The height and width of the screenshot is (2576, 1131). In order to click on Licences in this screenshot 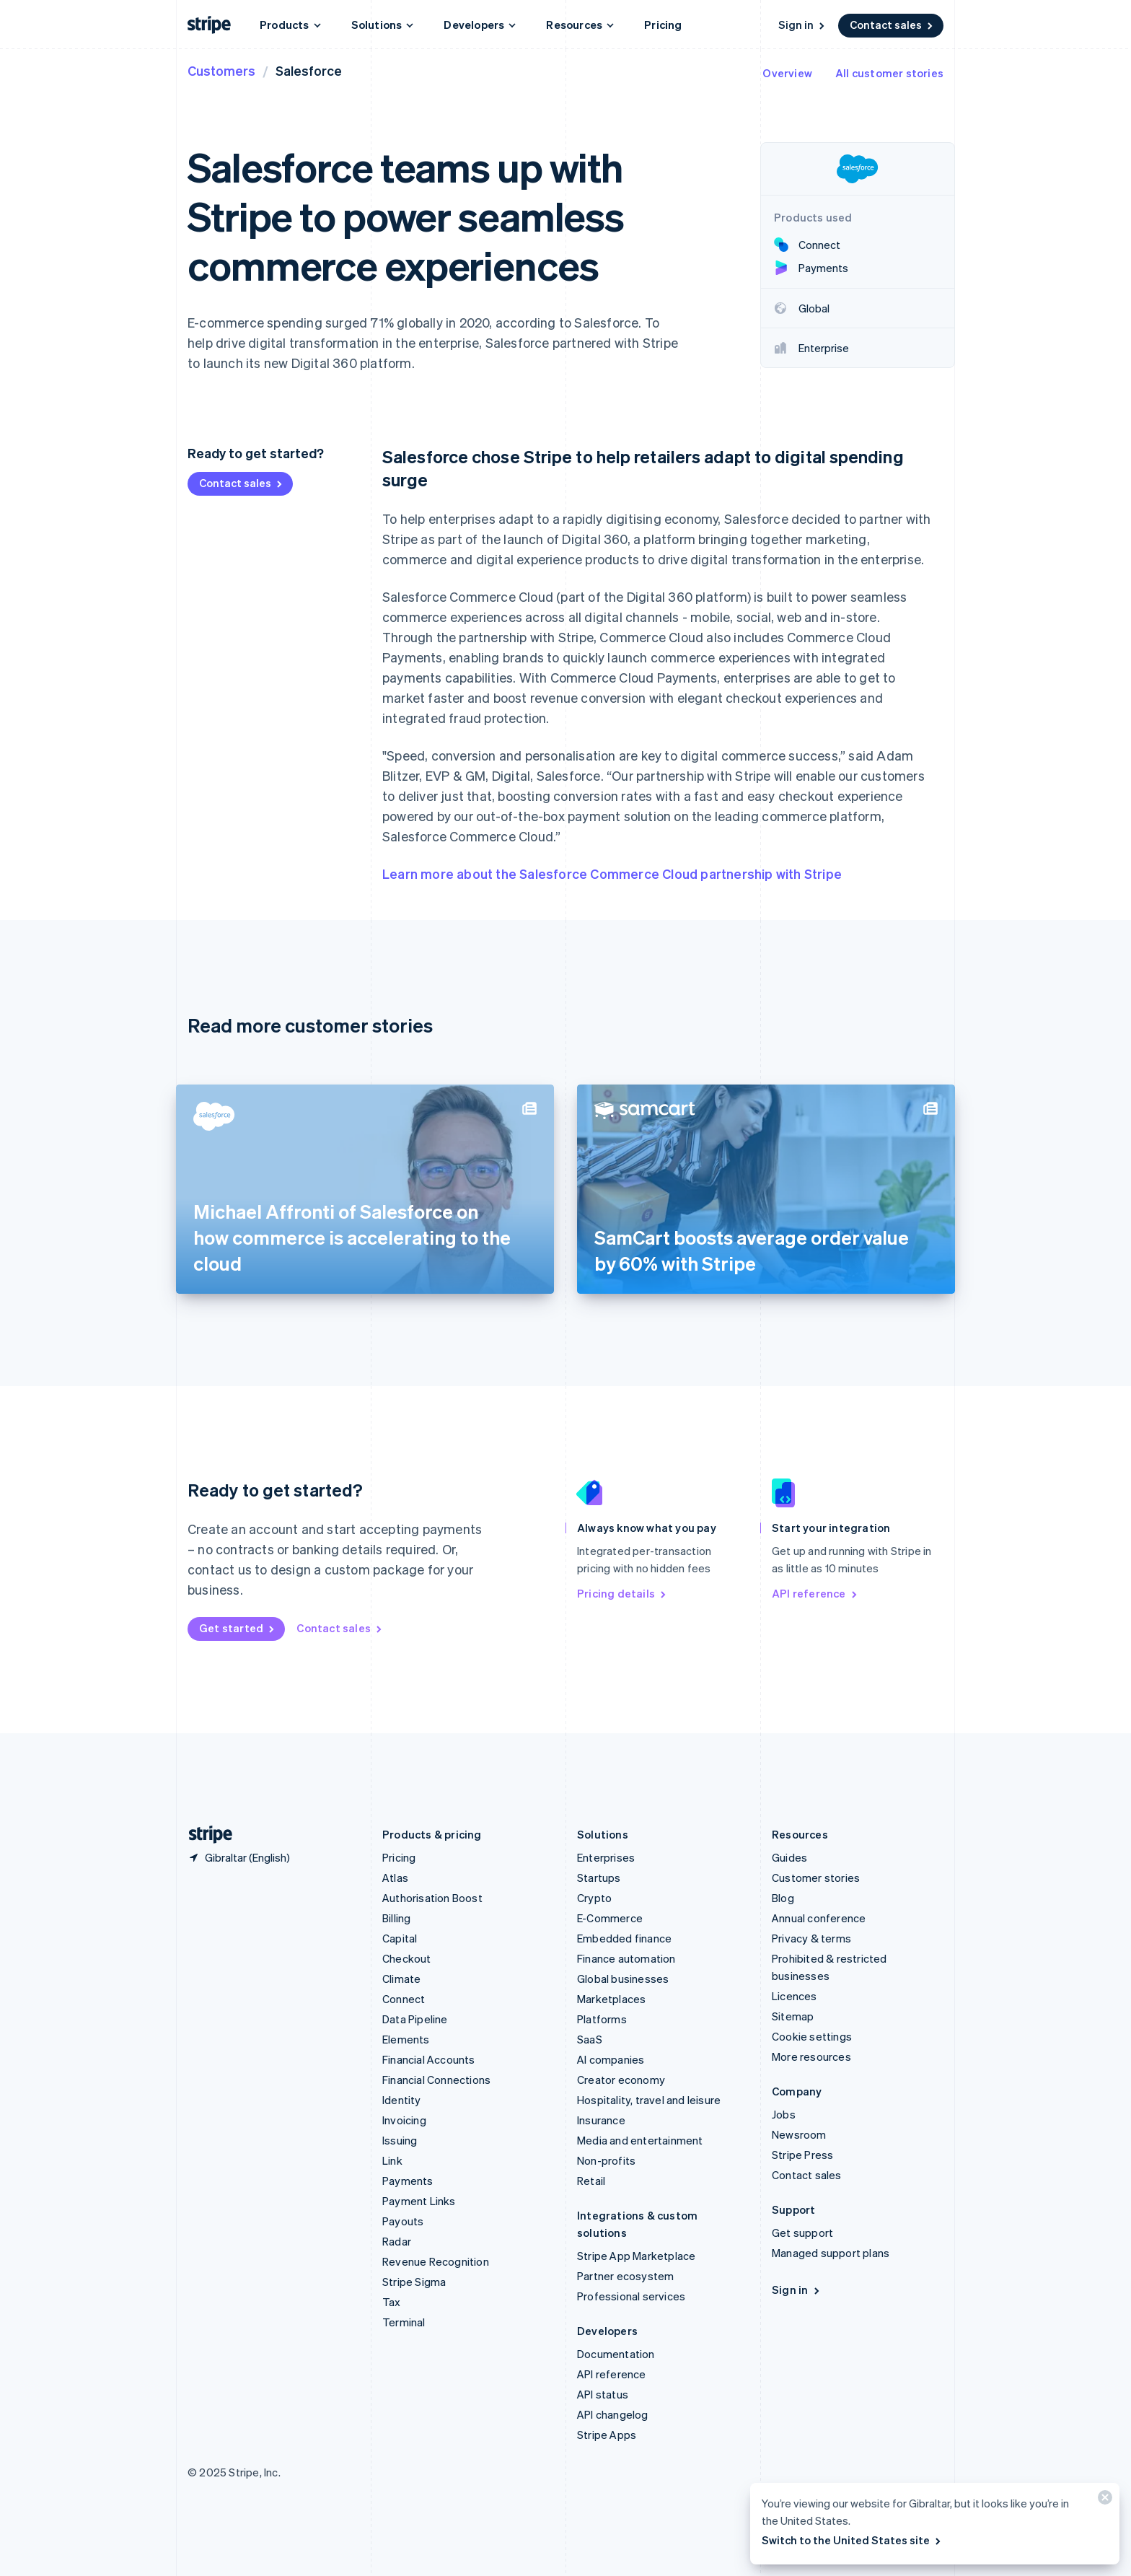, I will do `click(794, 1996)`.